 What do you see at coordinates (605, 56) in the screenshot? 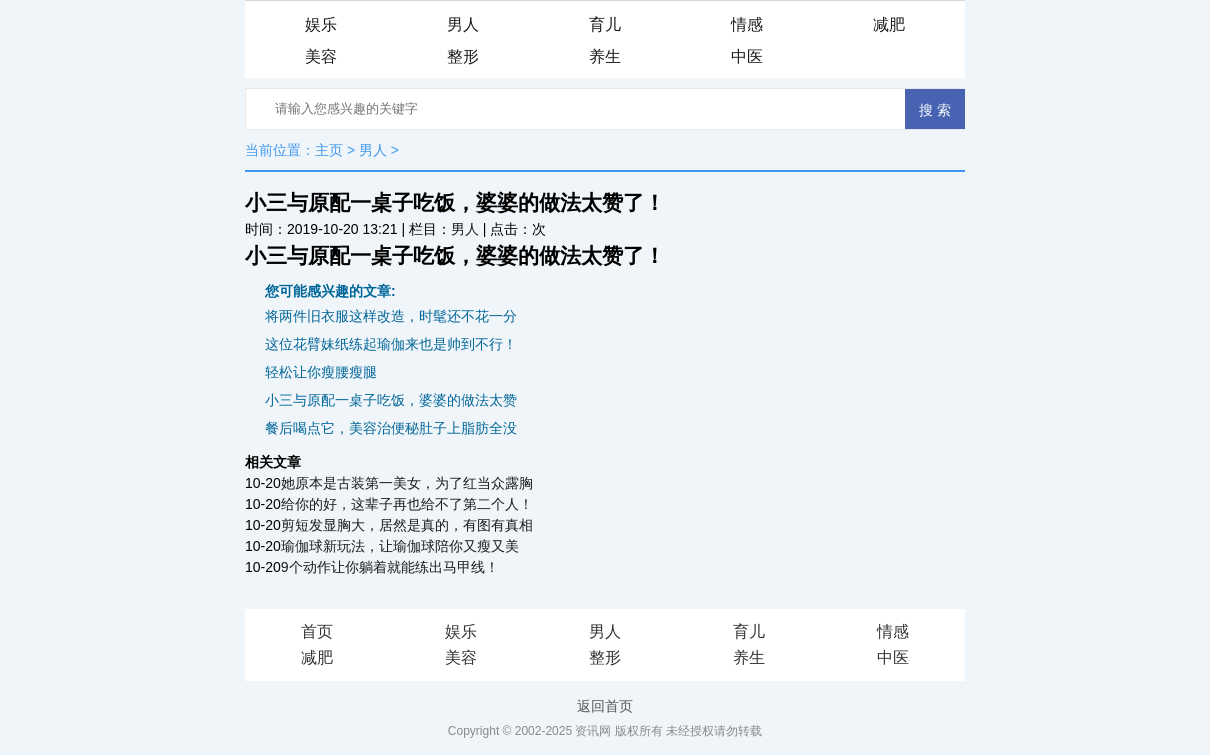
I see `养生` at bounding box center [605, 56].